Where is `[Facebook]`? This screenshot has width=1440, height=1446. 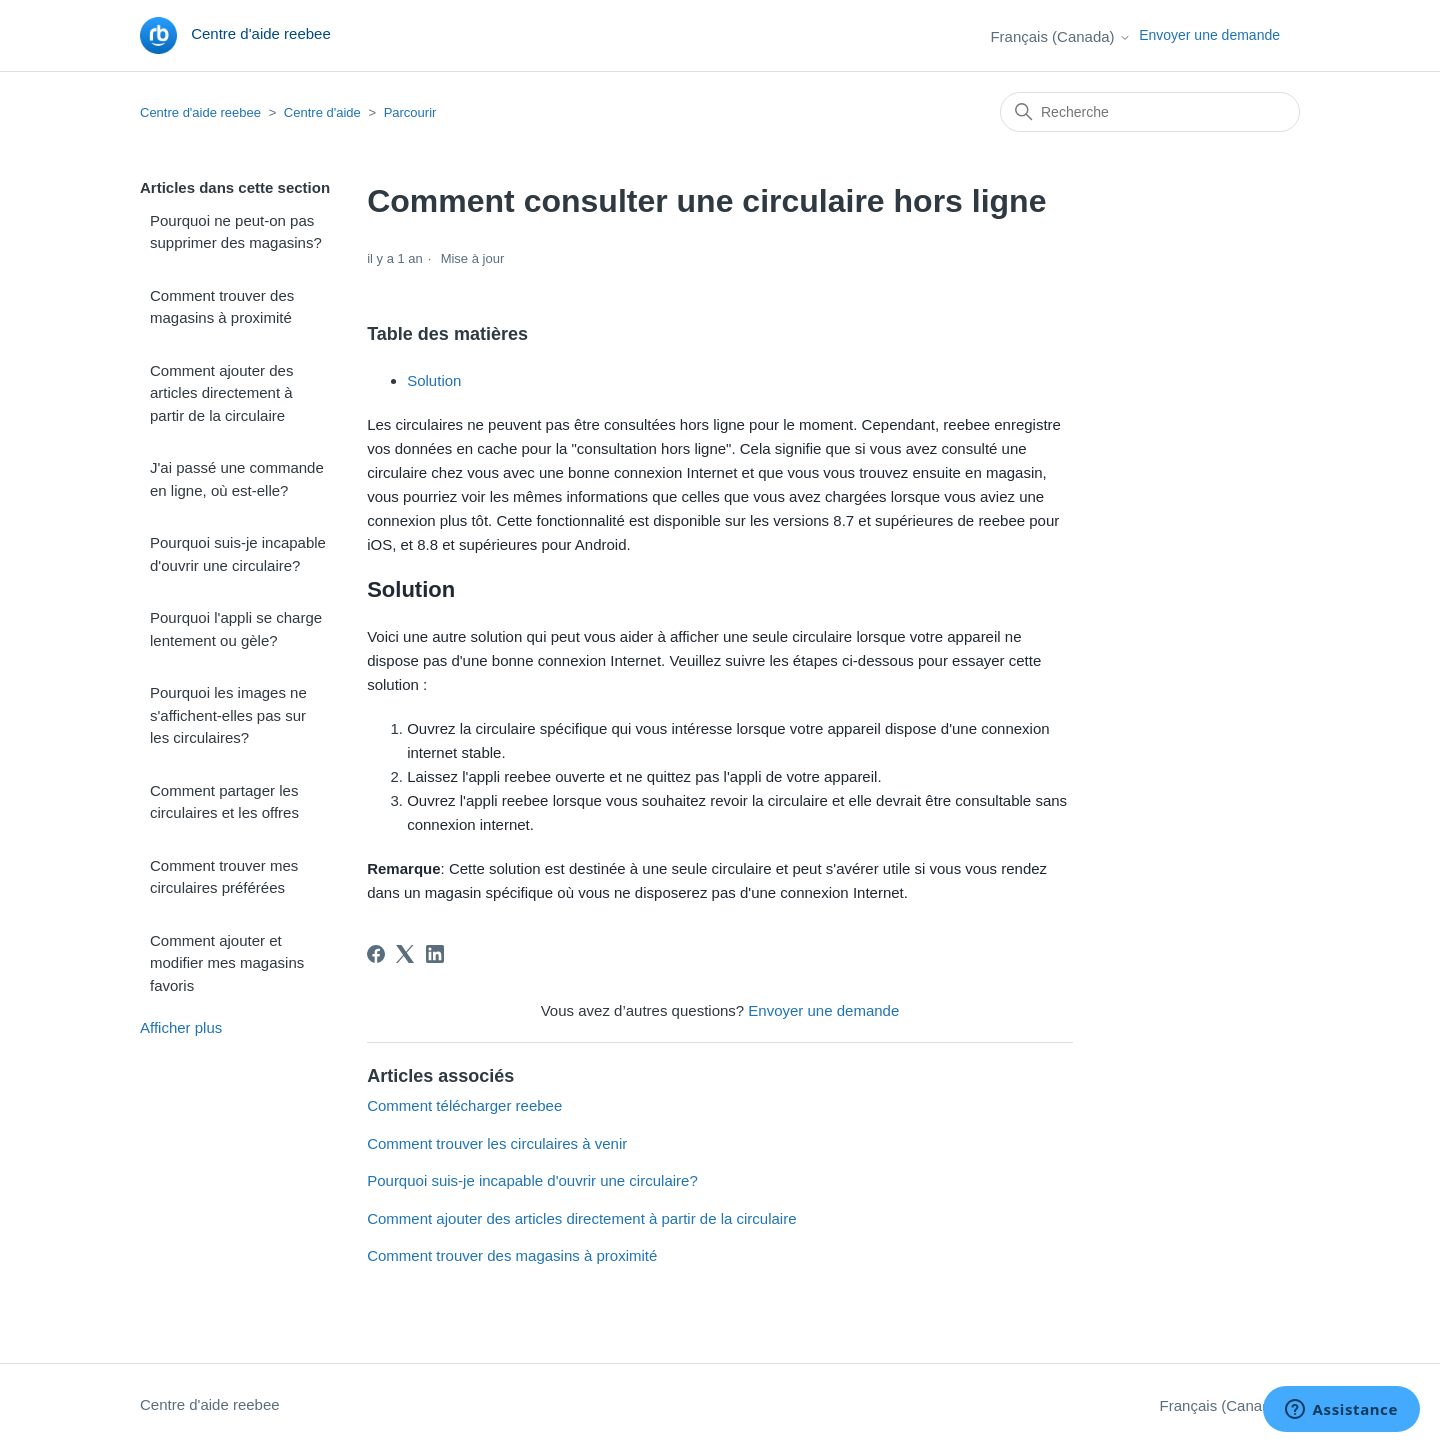 [Facebook] is located at coordinates (376, 954).